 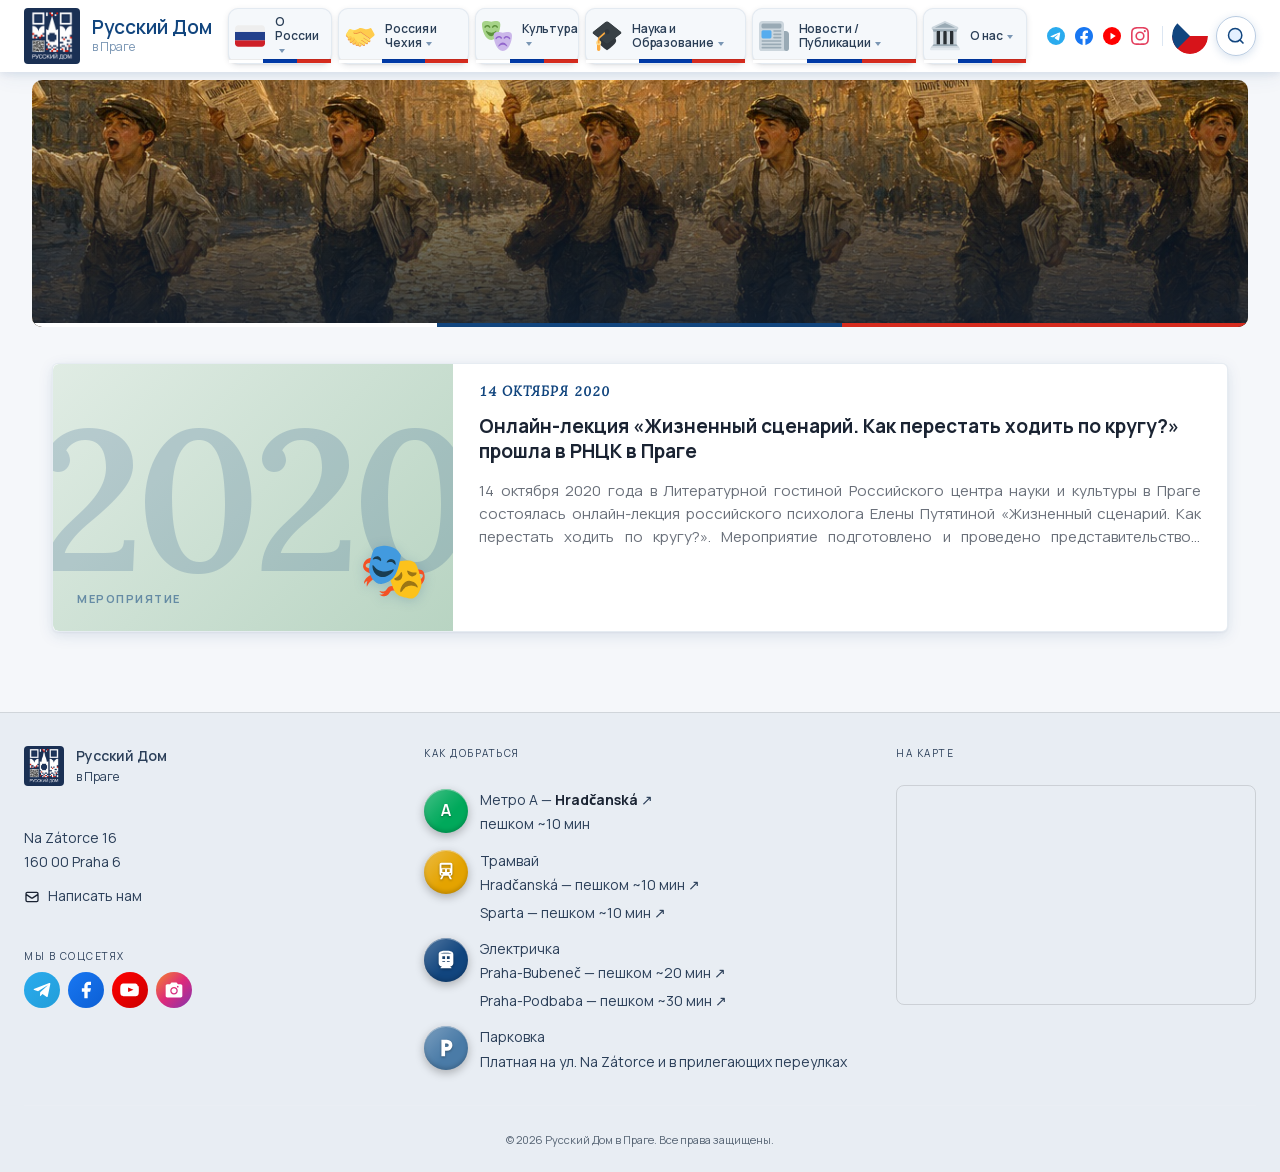 What do you see at coordinates (590, 884) in the screenshot?
I see `Hradčanská — пешком ~10 мин ↗` at bounding box center [590, 884].